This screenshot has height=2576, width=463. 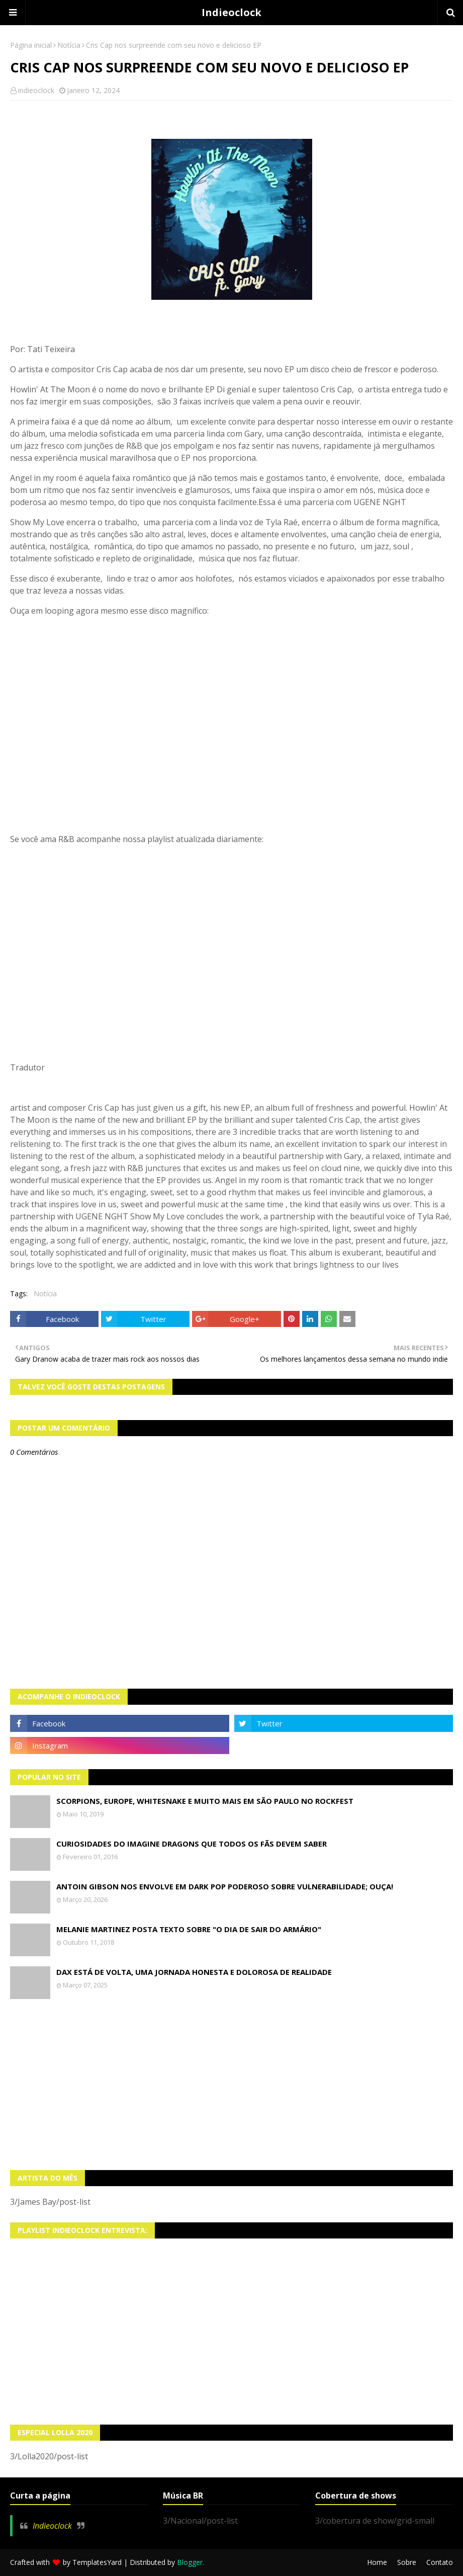 What do you see at coordinates (377, 2562) in the screenshot?
I see `Home` at bounding box center [377, 2562].